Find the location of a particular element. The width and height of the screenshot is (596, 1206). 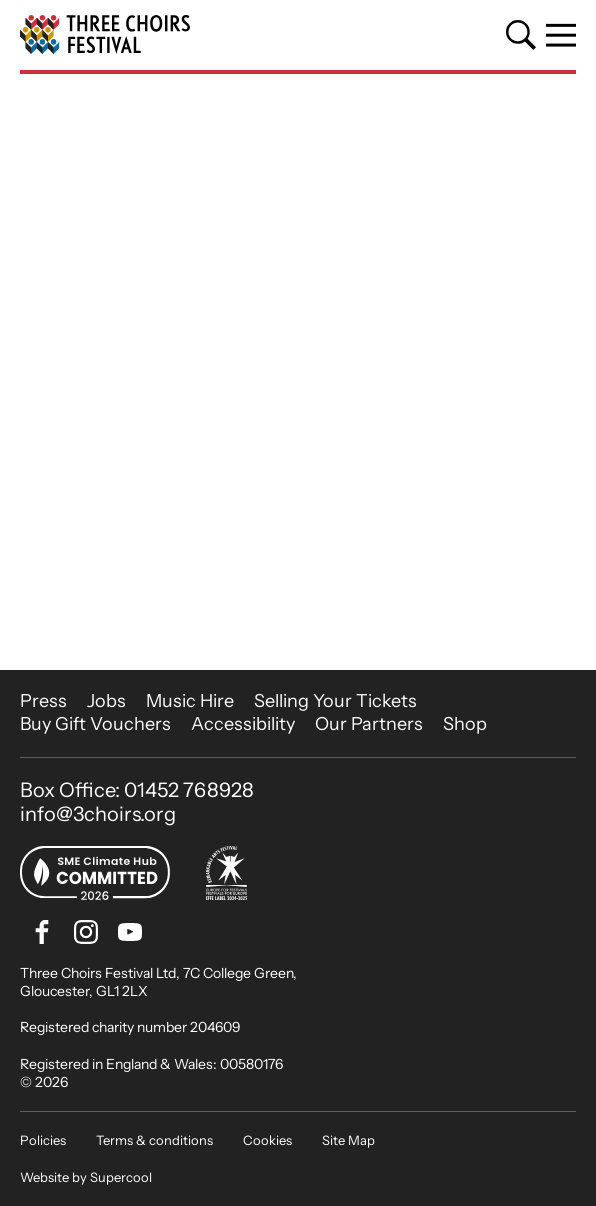

Accessibility is located at coordinates (243, 724).